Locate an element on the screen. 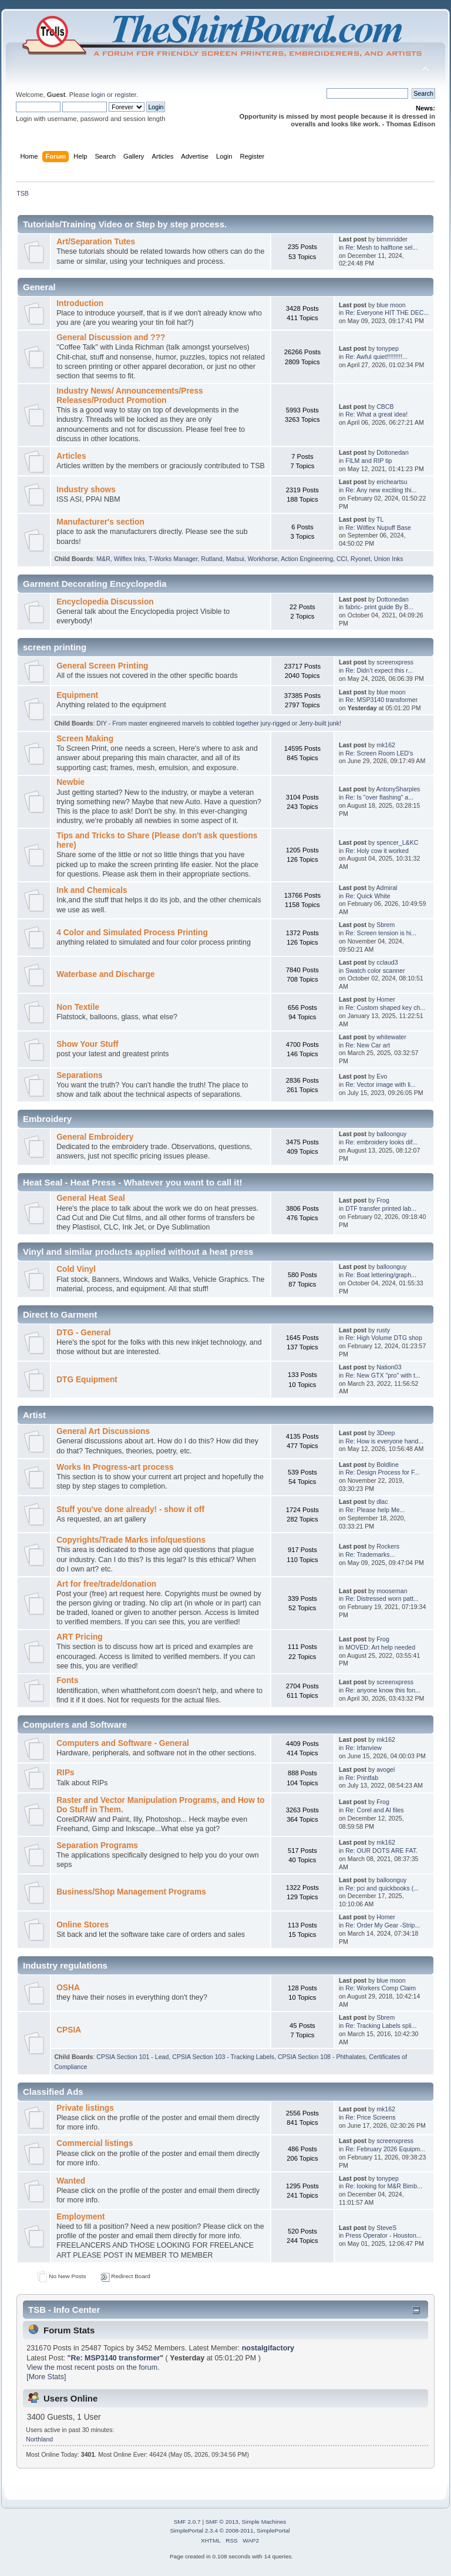 The height and width of the screenshot is (2576, 451). mk162 is located at coordinates (385, 744).